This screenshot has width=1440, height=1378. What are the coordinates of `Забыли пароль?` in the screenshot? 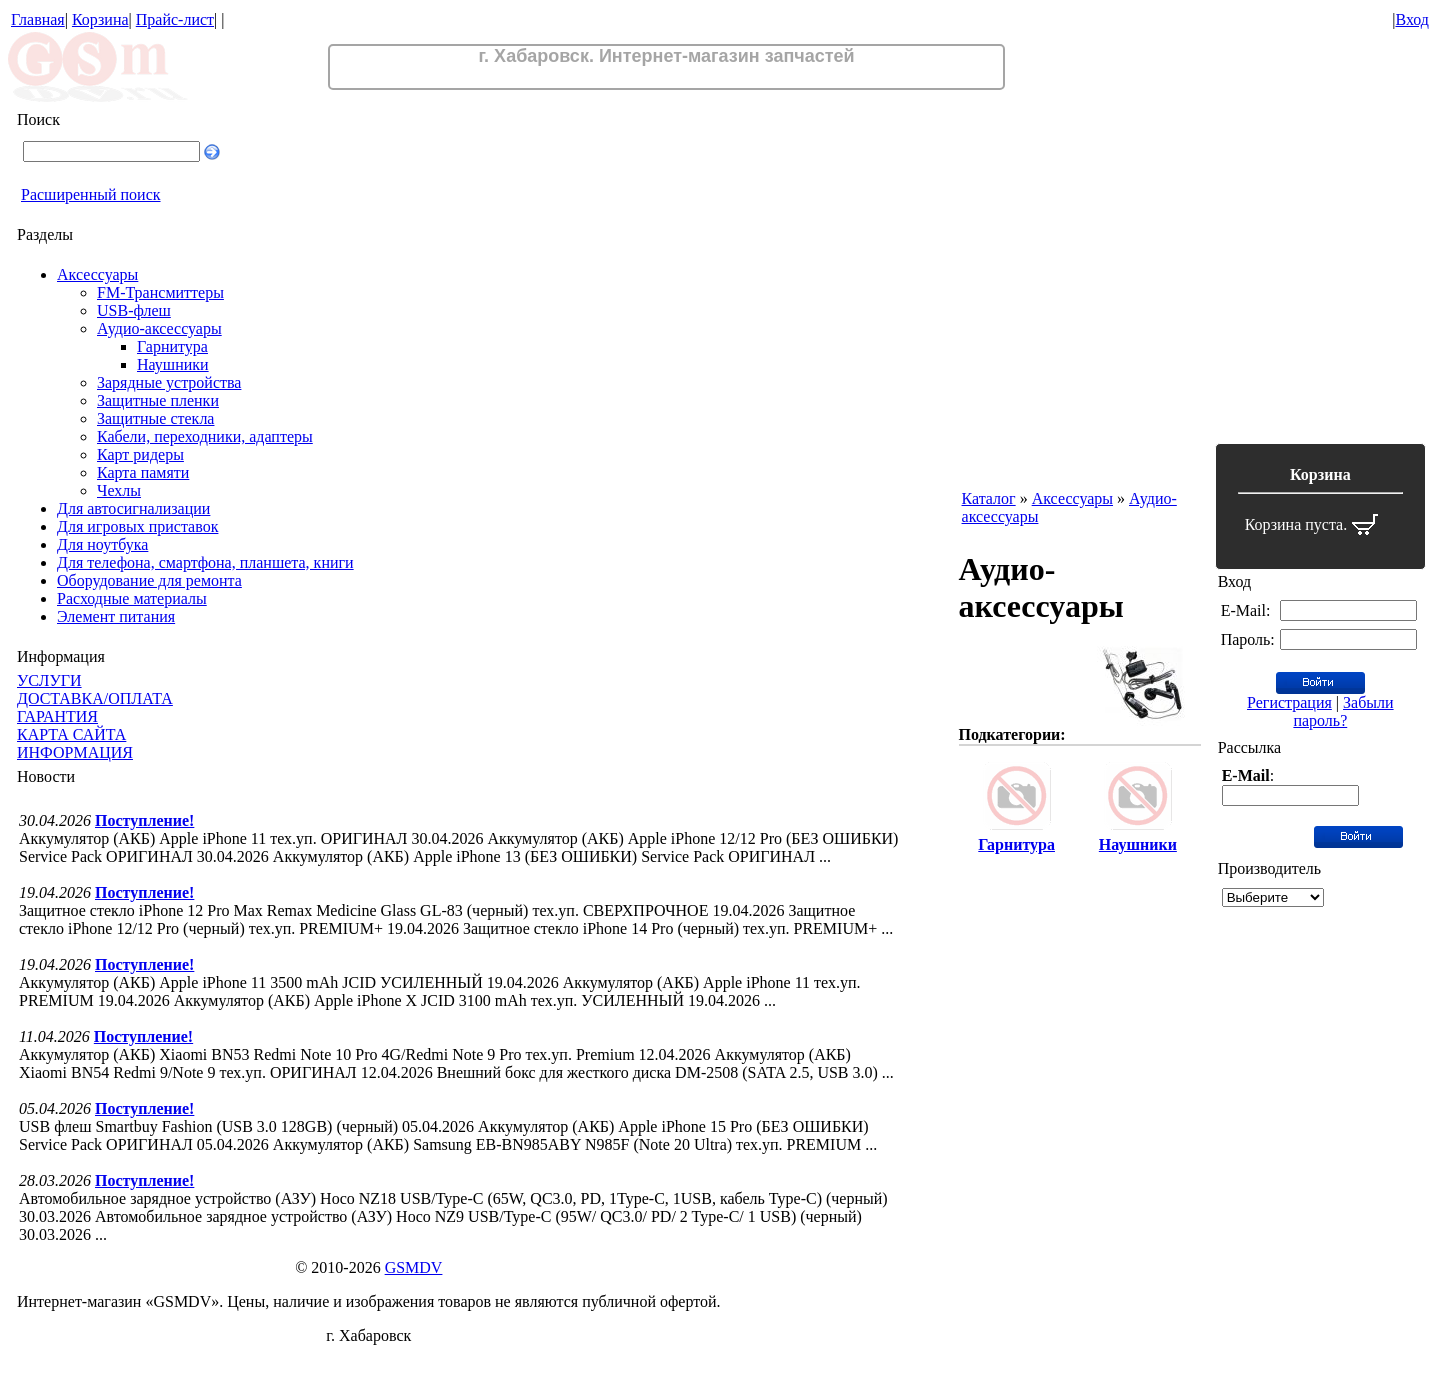 It's located at (1343, 711).